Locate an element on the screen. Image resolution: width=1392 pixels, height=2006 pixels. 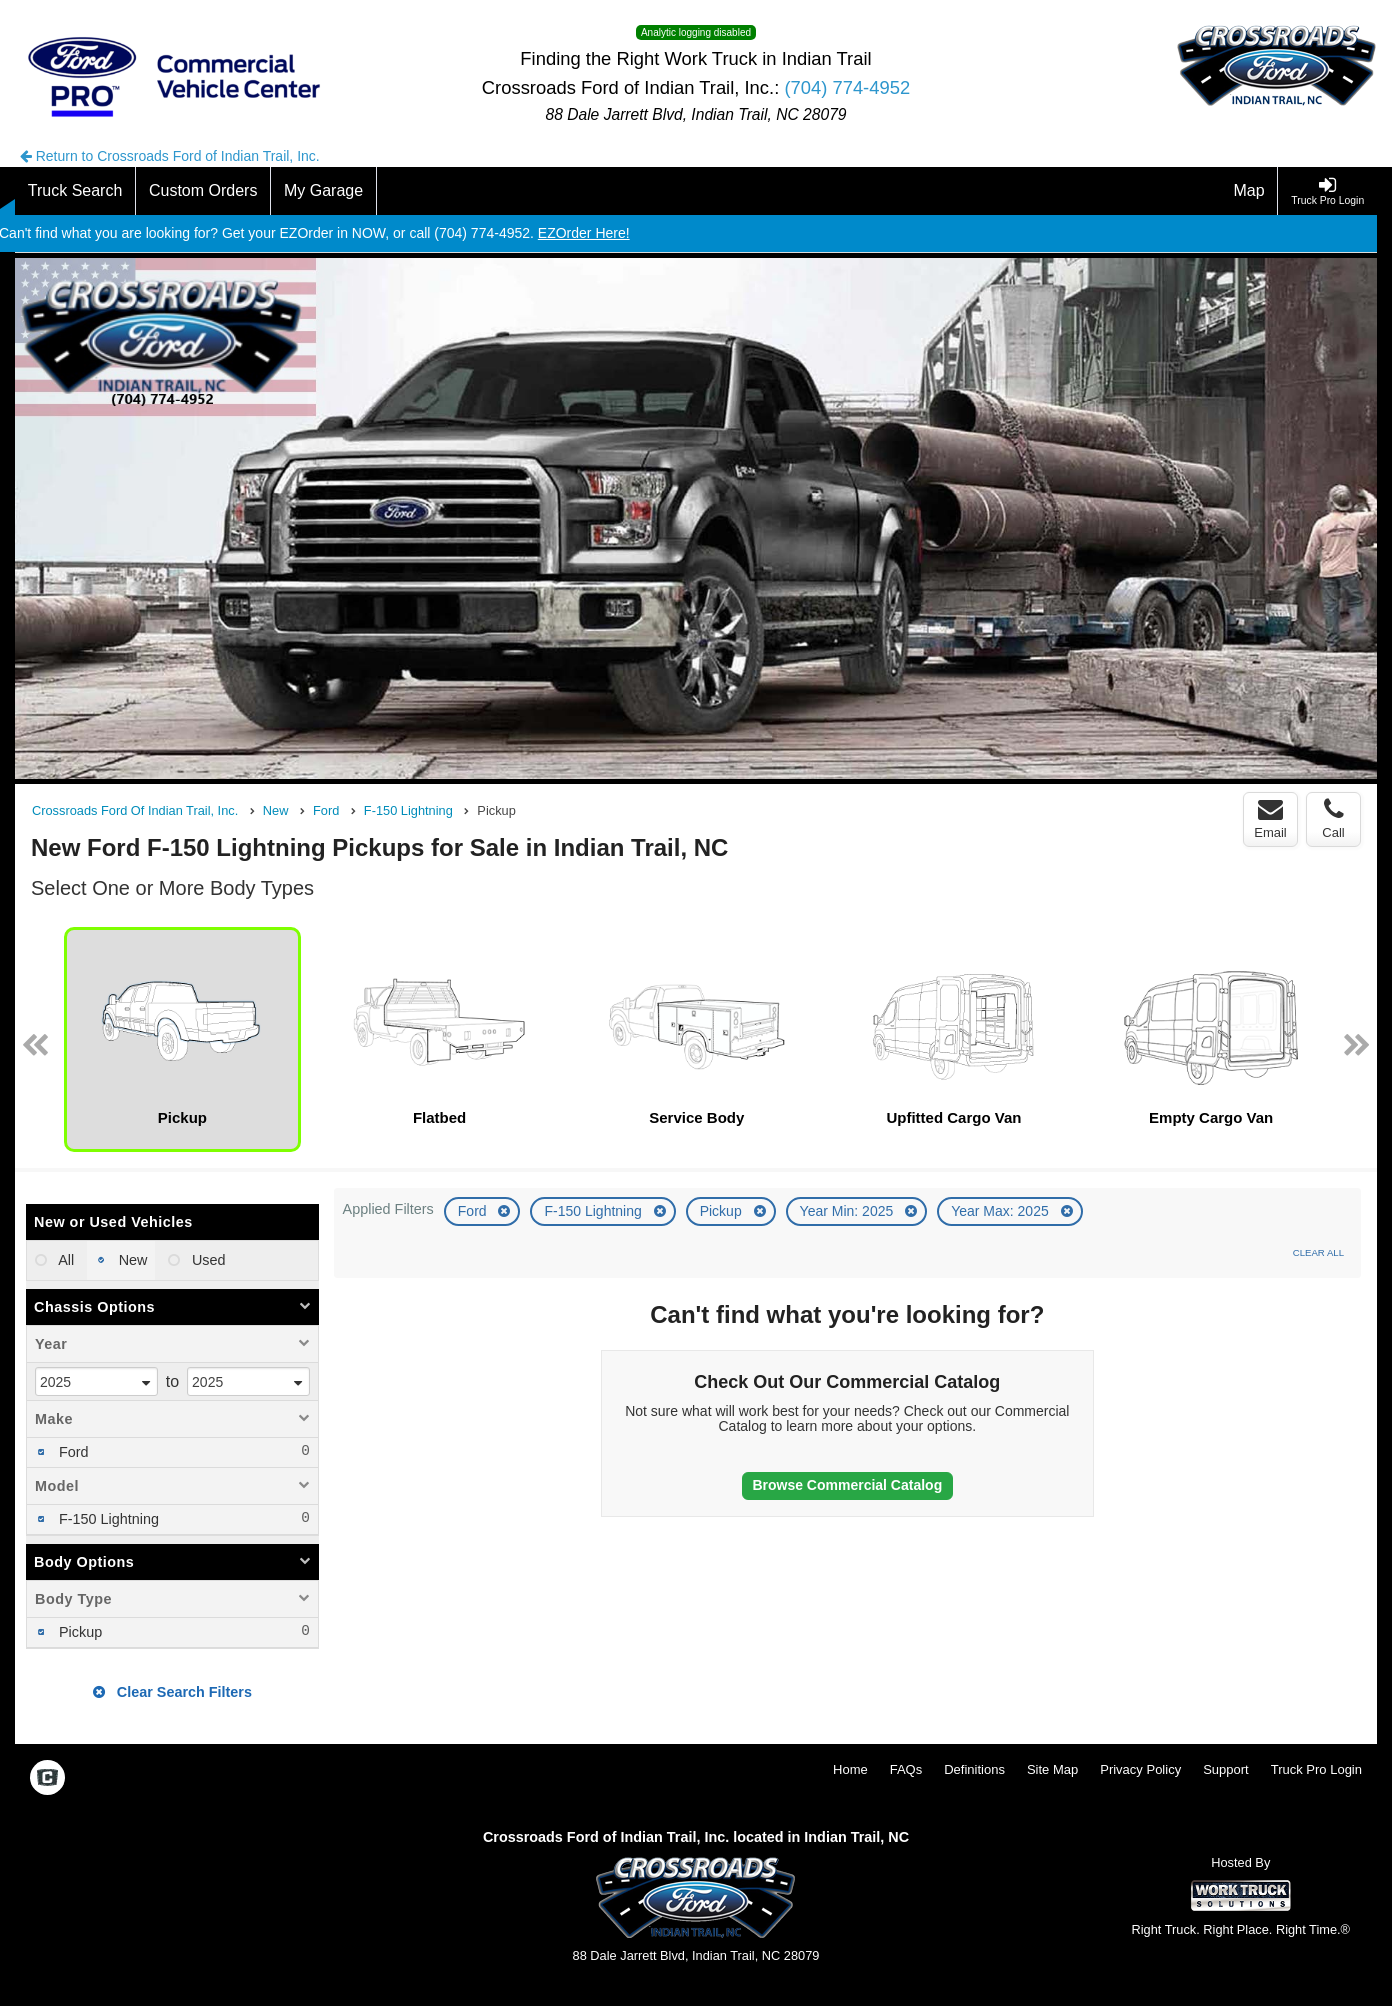
FAQs is located at coordinates (906, 1769).